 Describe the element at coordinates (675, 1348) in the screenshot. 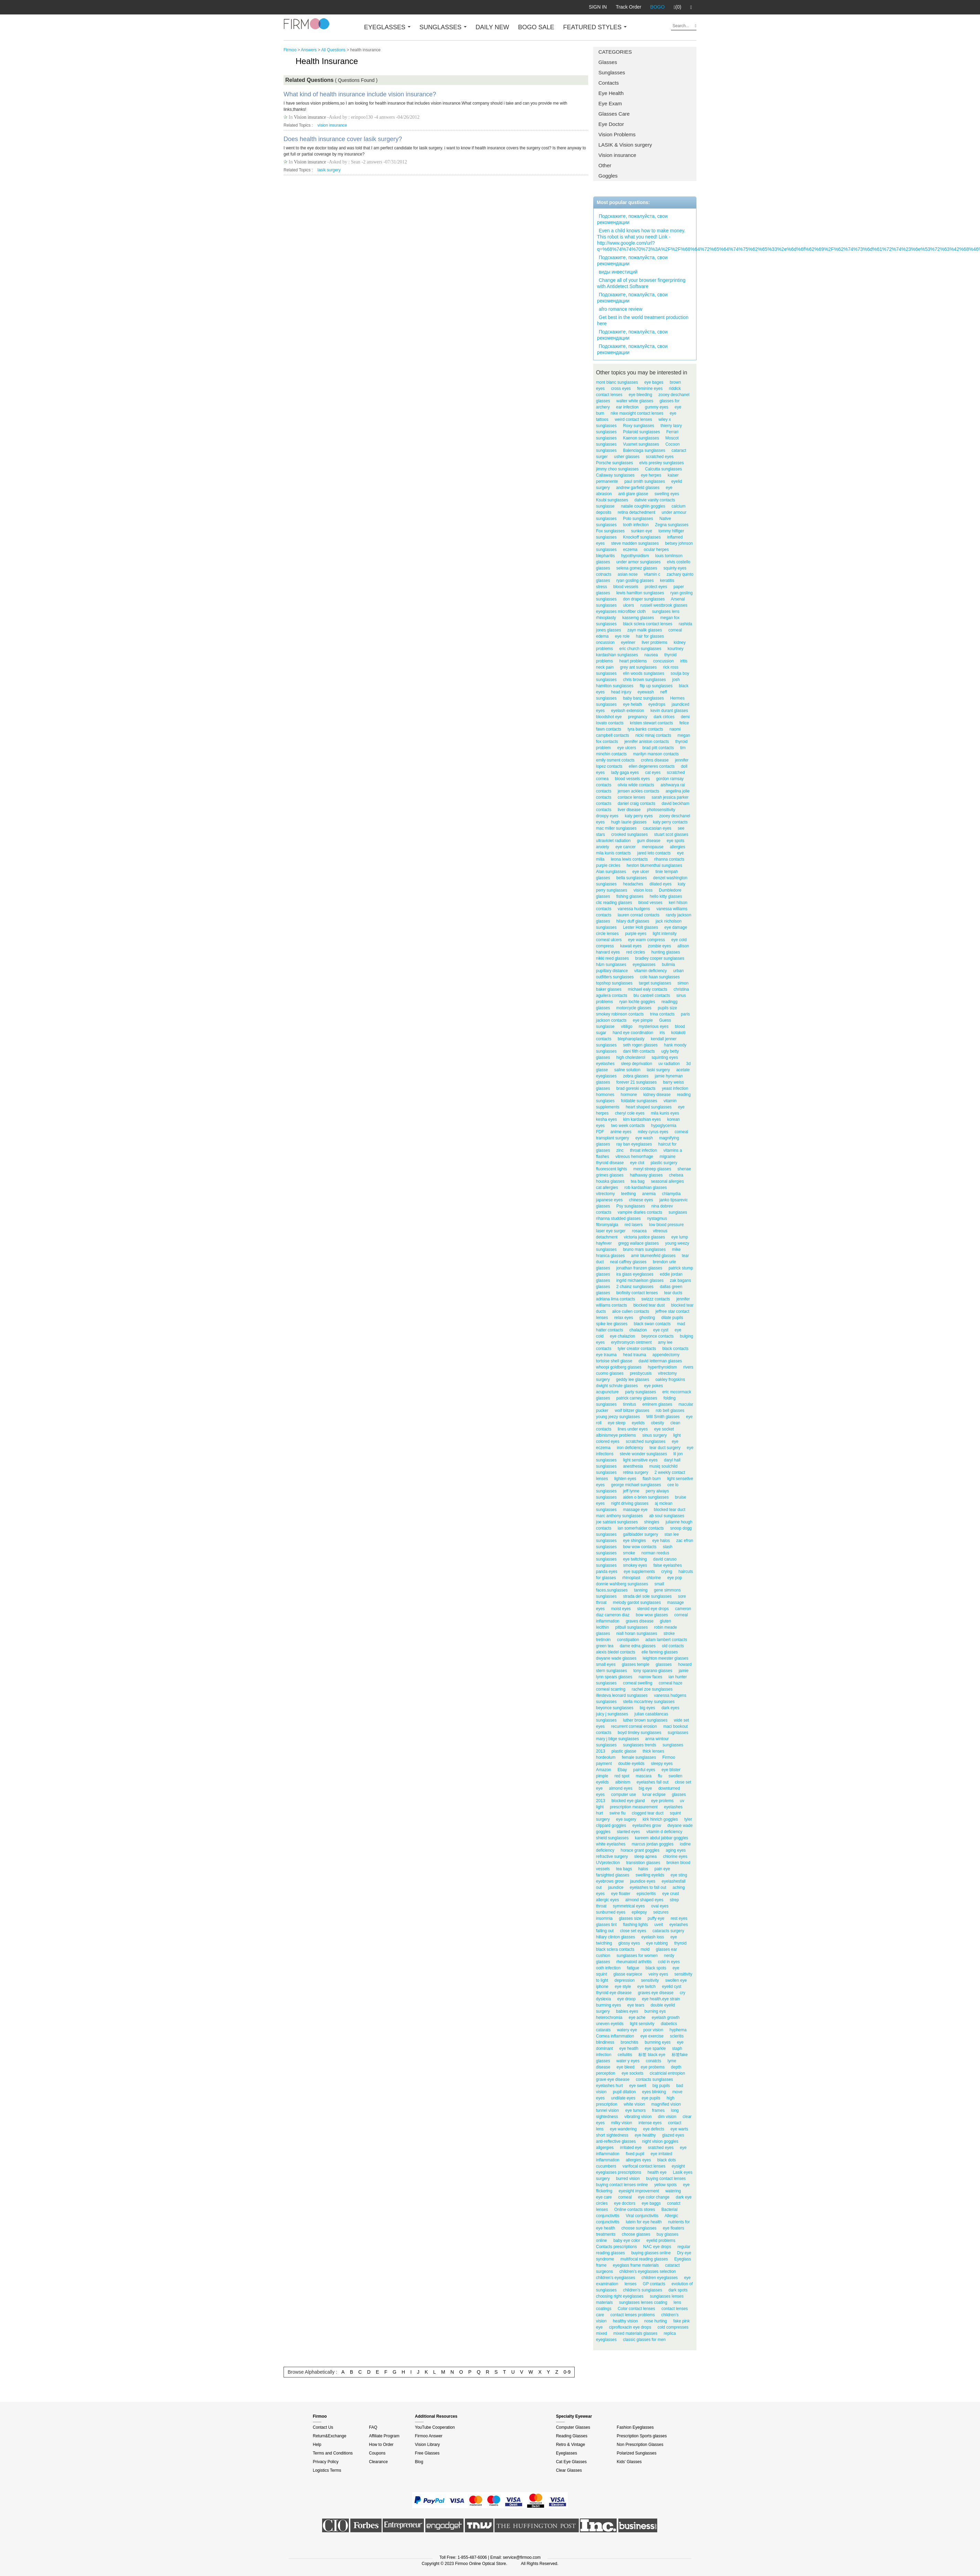

I see `black contacts` at that location.